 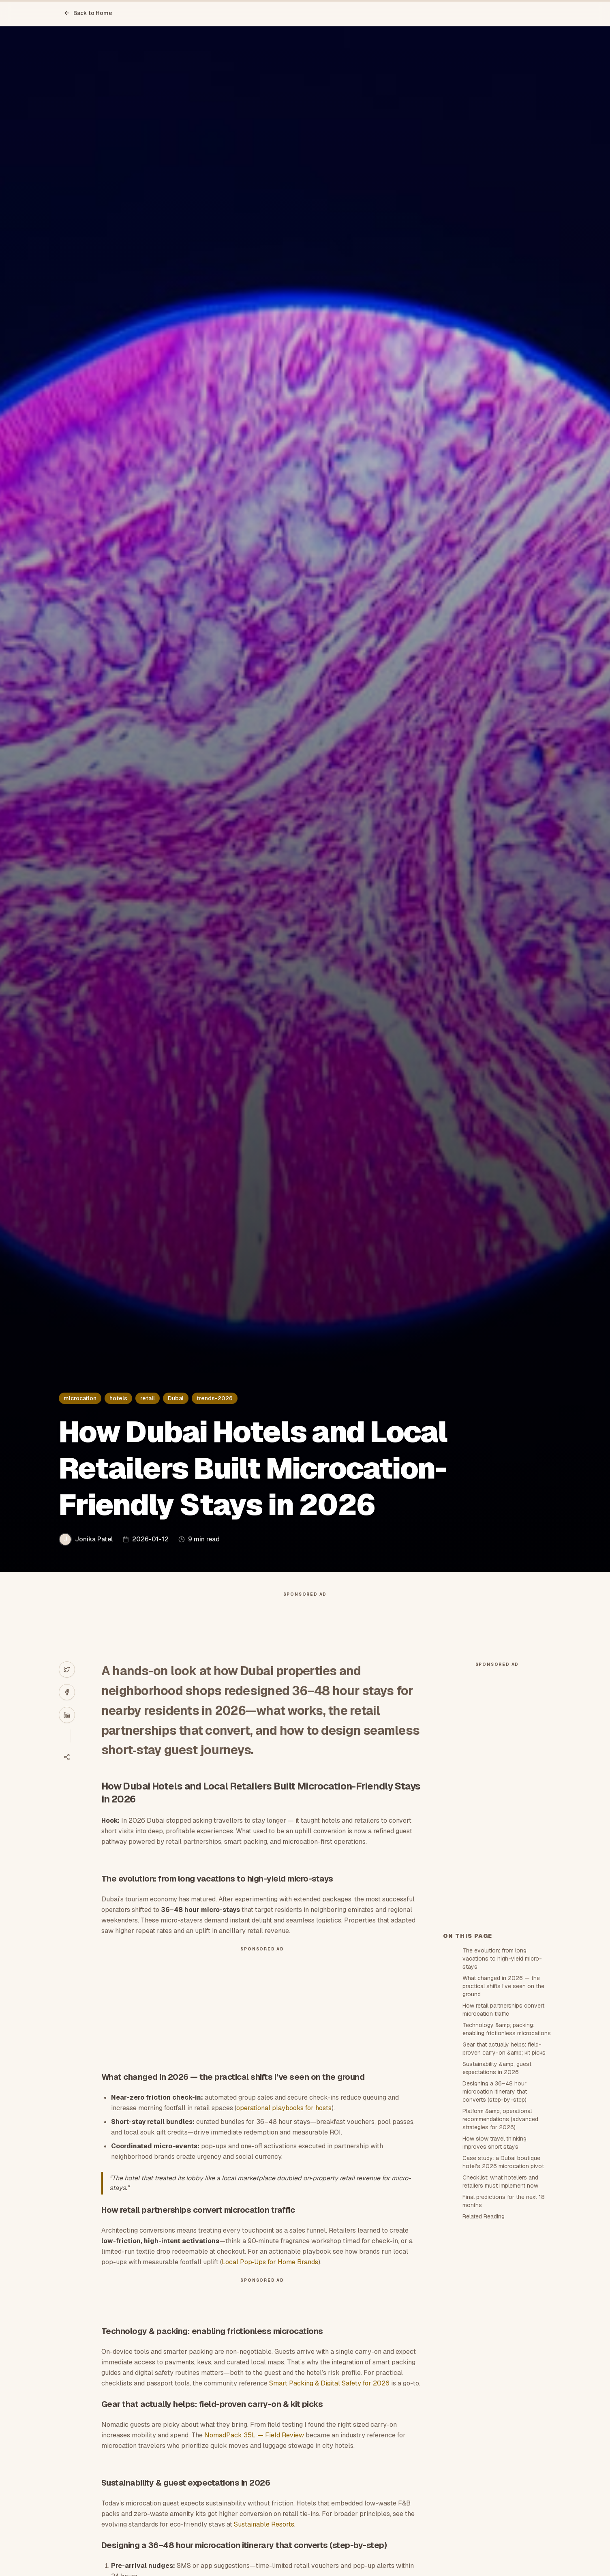 What do you see at coordinates (500, 2119) in the screenshot?
I see `Platform &amp; operational recommendations (advanced strategies for 2026)` at bounding box center [500, 2119].